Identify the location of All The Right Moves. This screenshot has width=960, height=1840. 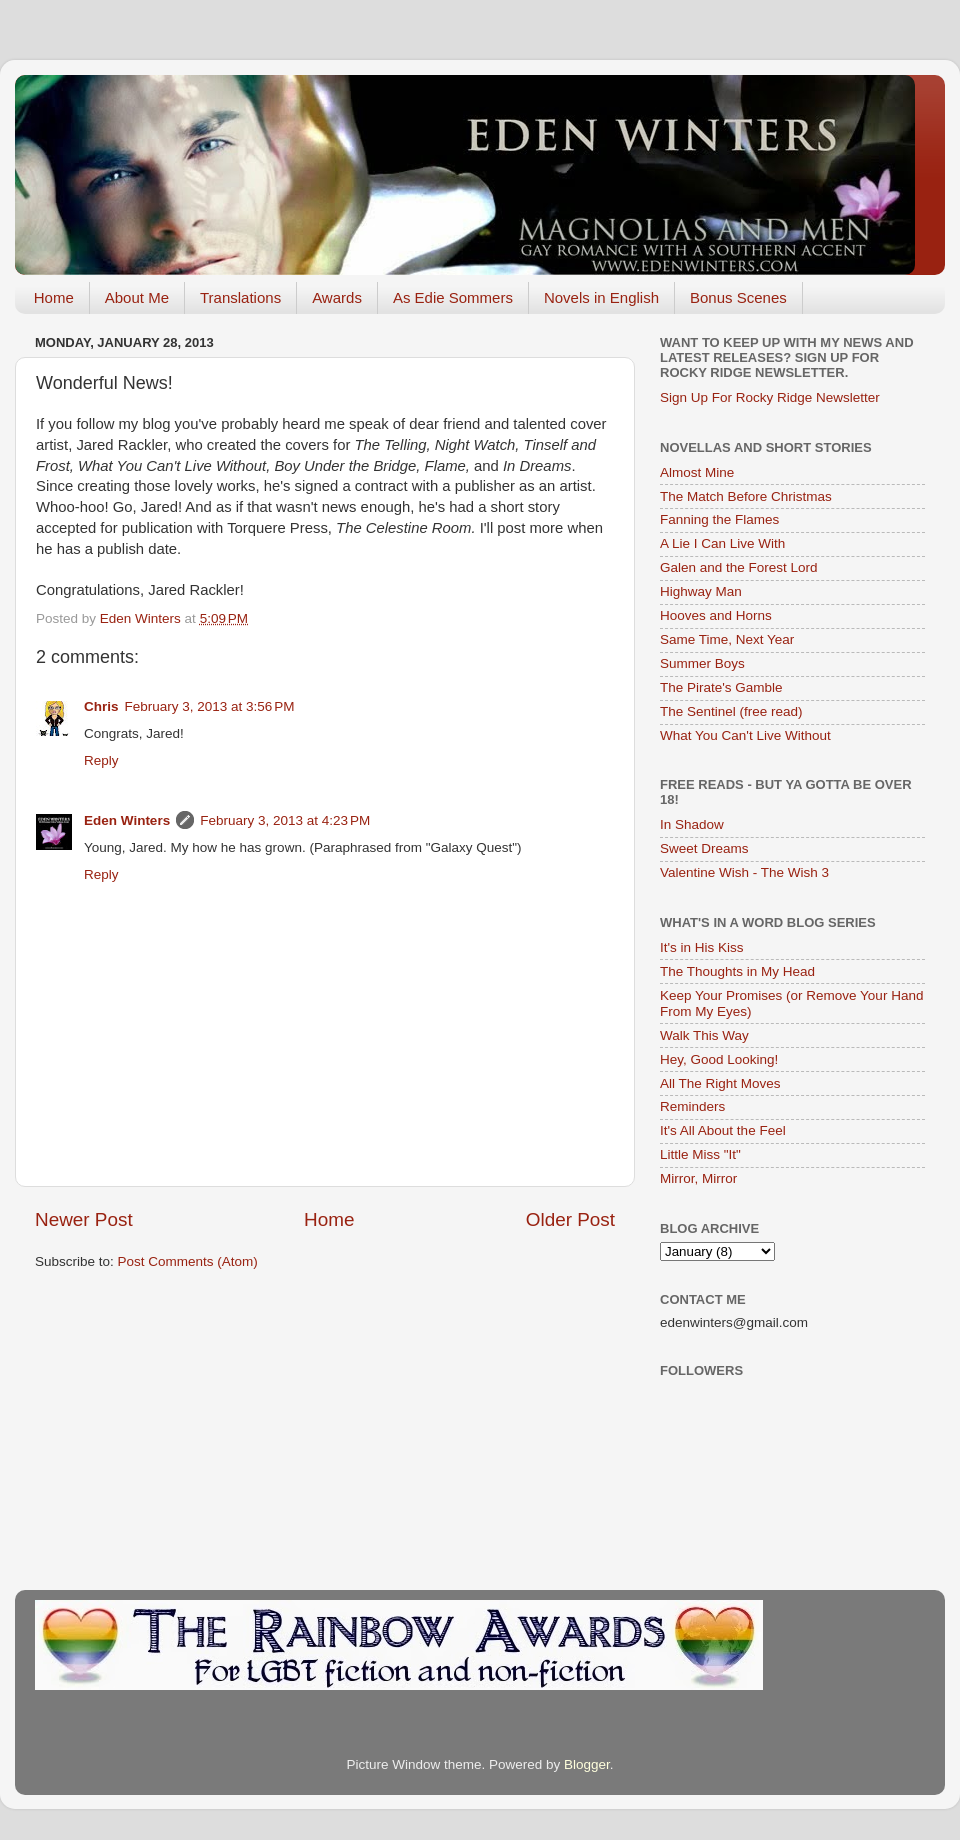
(720, 1083).